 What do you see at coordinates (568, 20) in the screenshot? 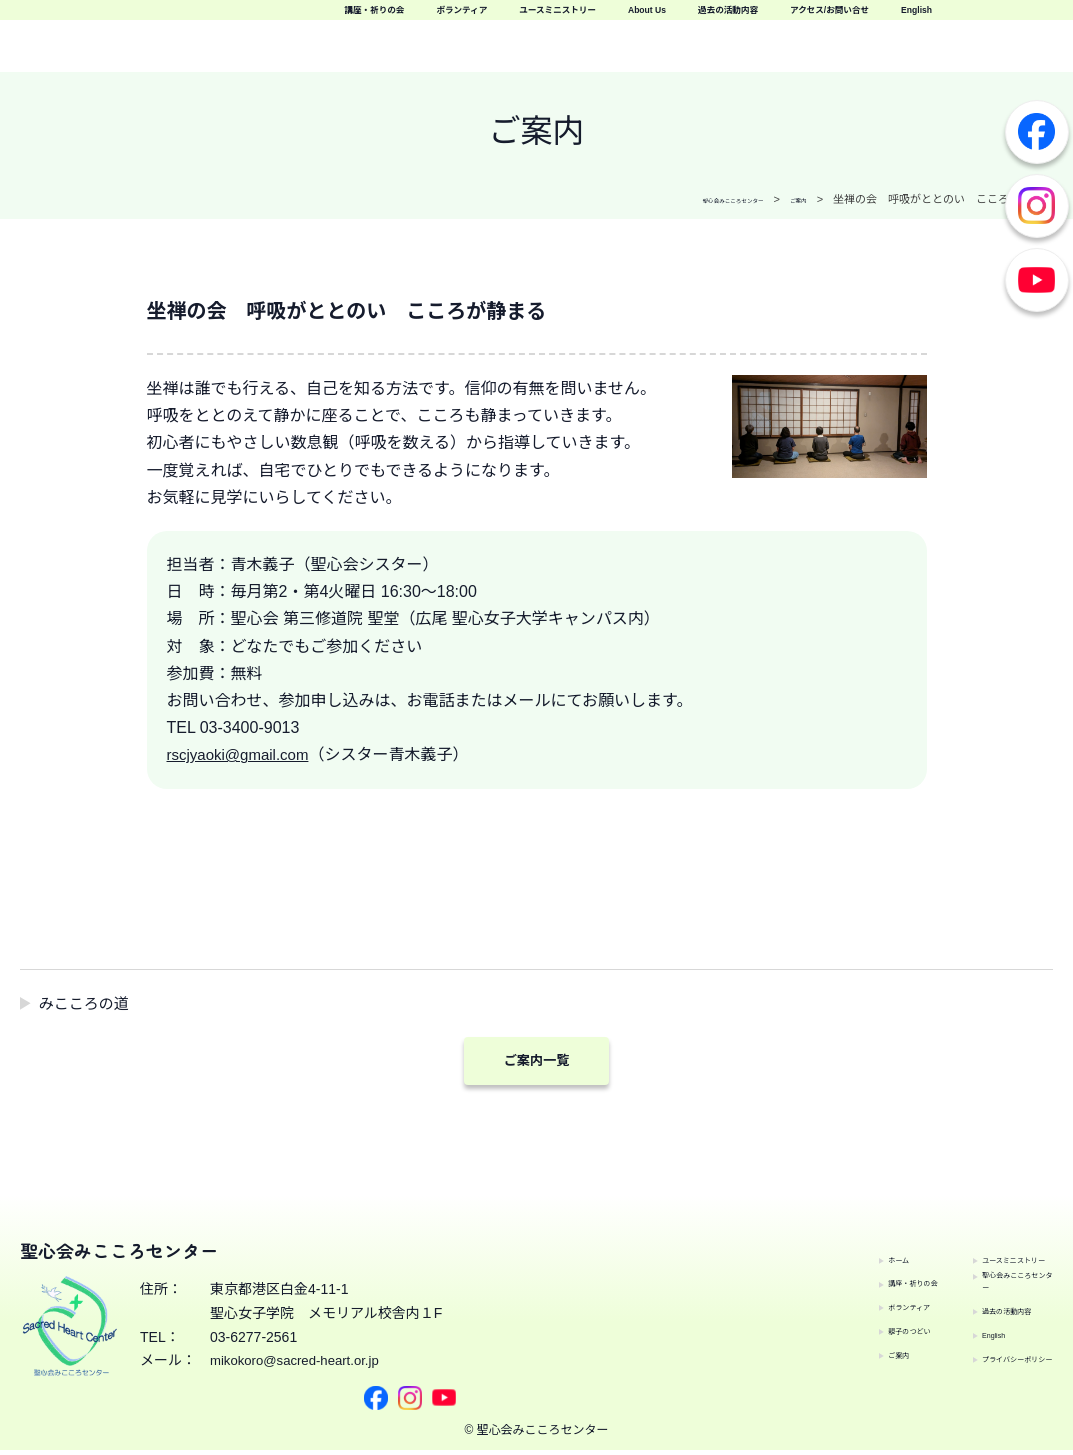
I see `講座・祈りの会` at bounding box center [568, 20].